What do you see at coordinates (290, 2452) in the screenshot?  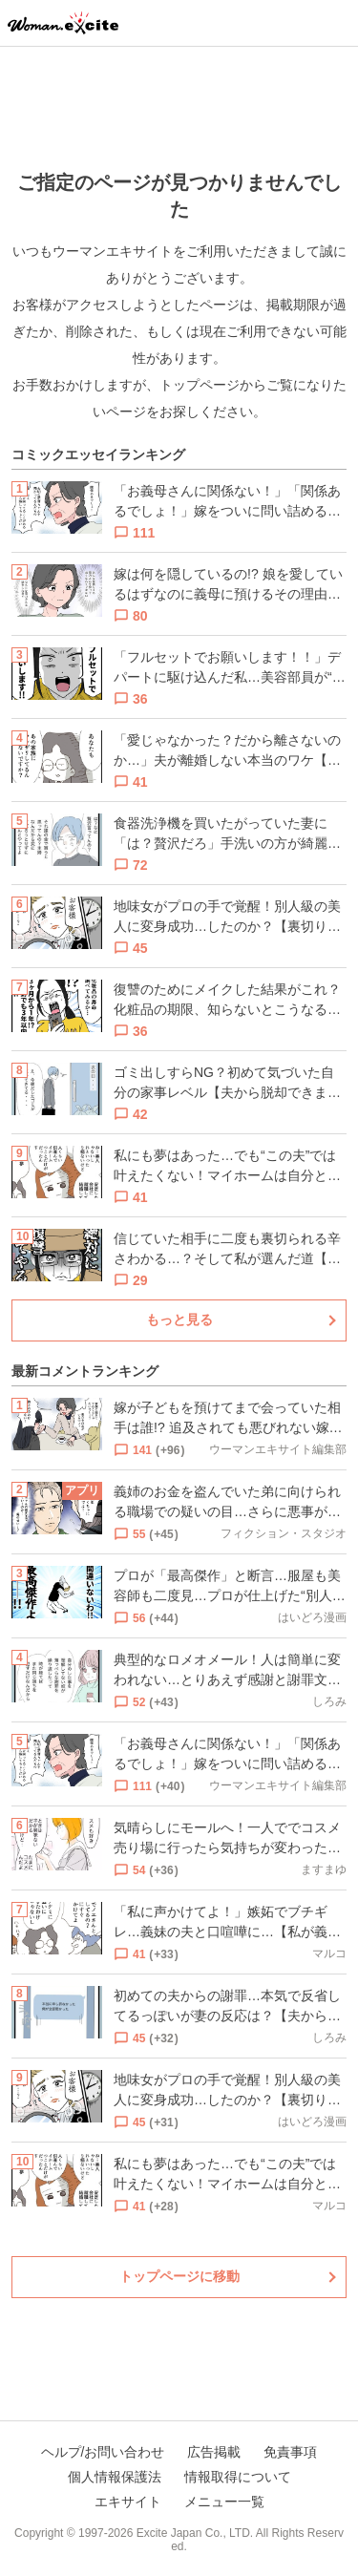 I see `免責事項` at bounding box center [290, 2452].